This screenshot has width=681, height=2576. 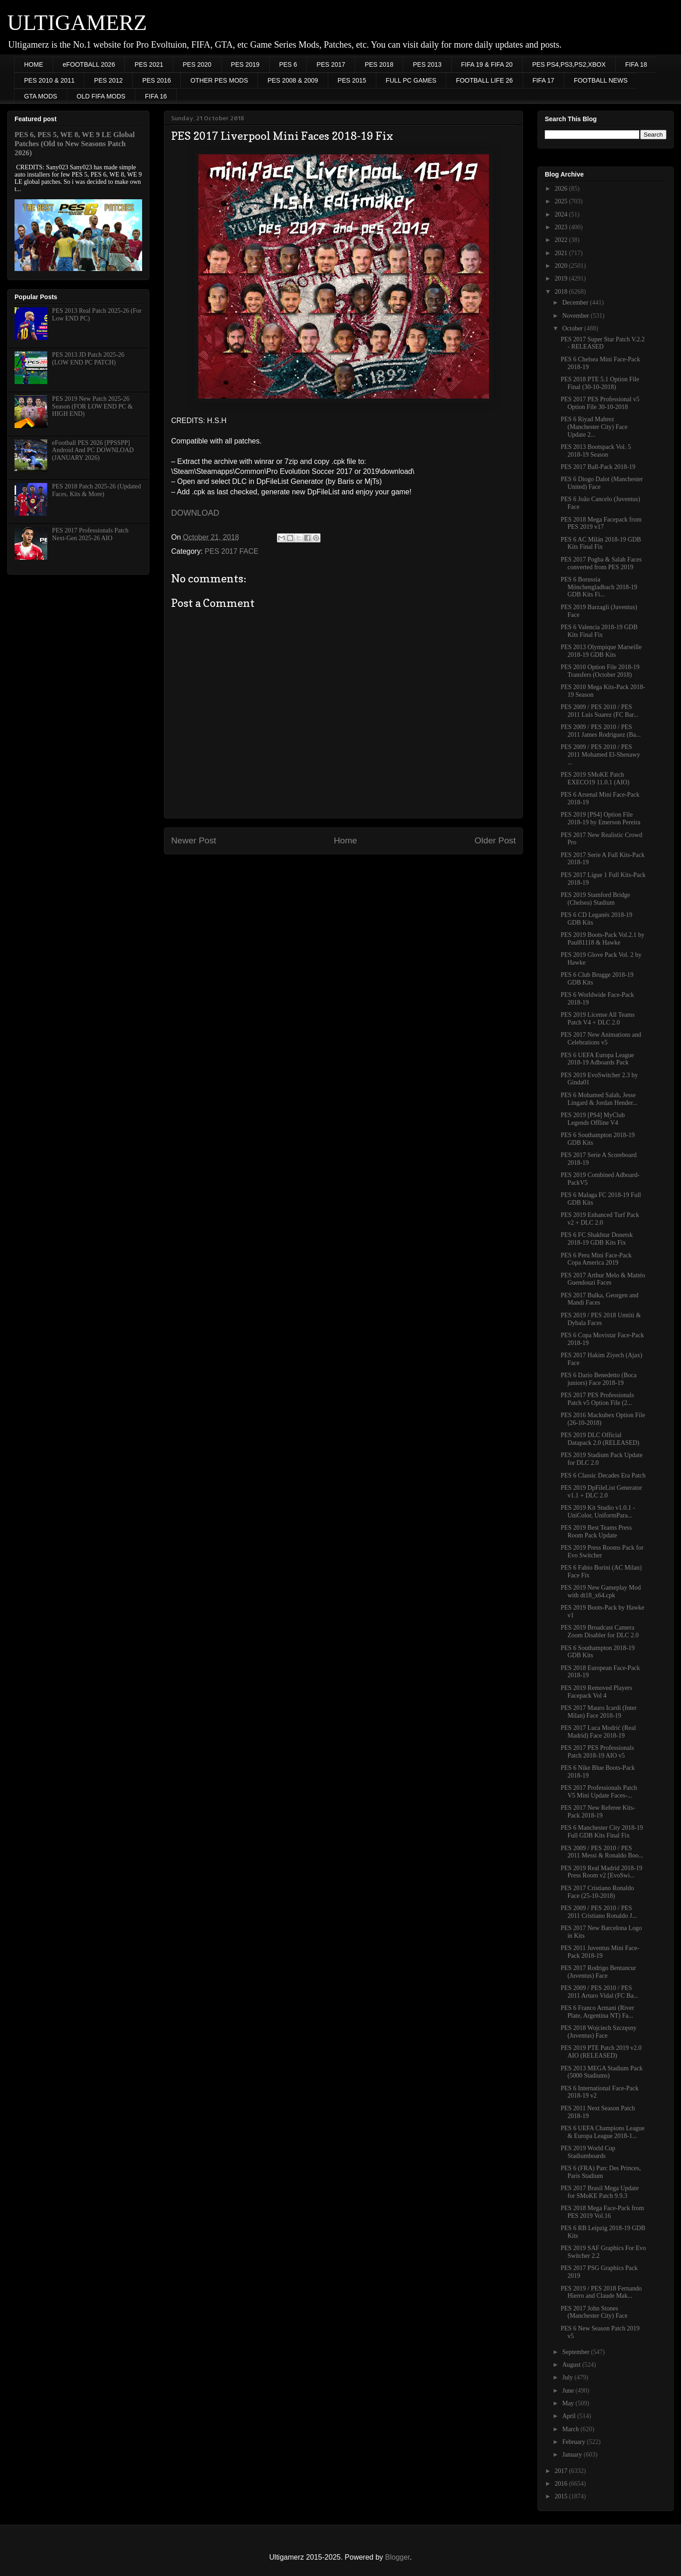 What do you see at coordinates (543, 80) in the screenshot?
I see `FIFA 17` at bounding box center [543, 80].